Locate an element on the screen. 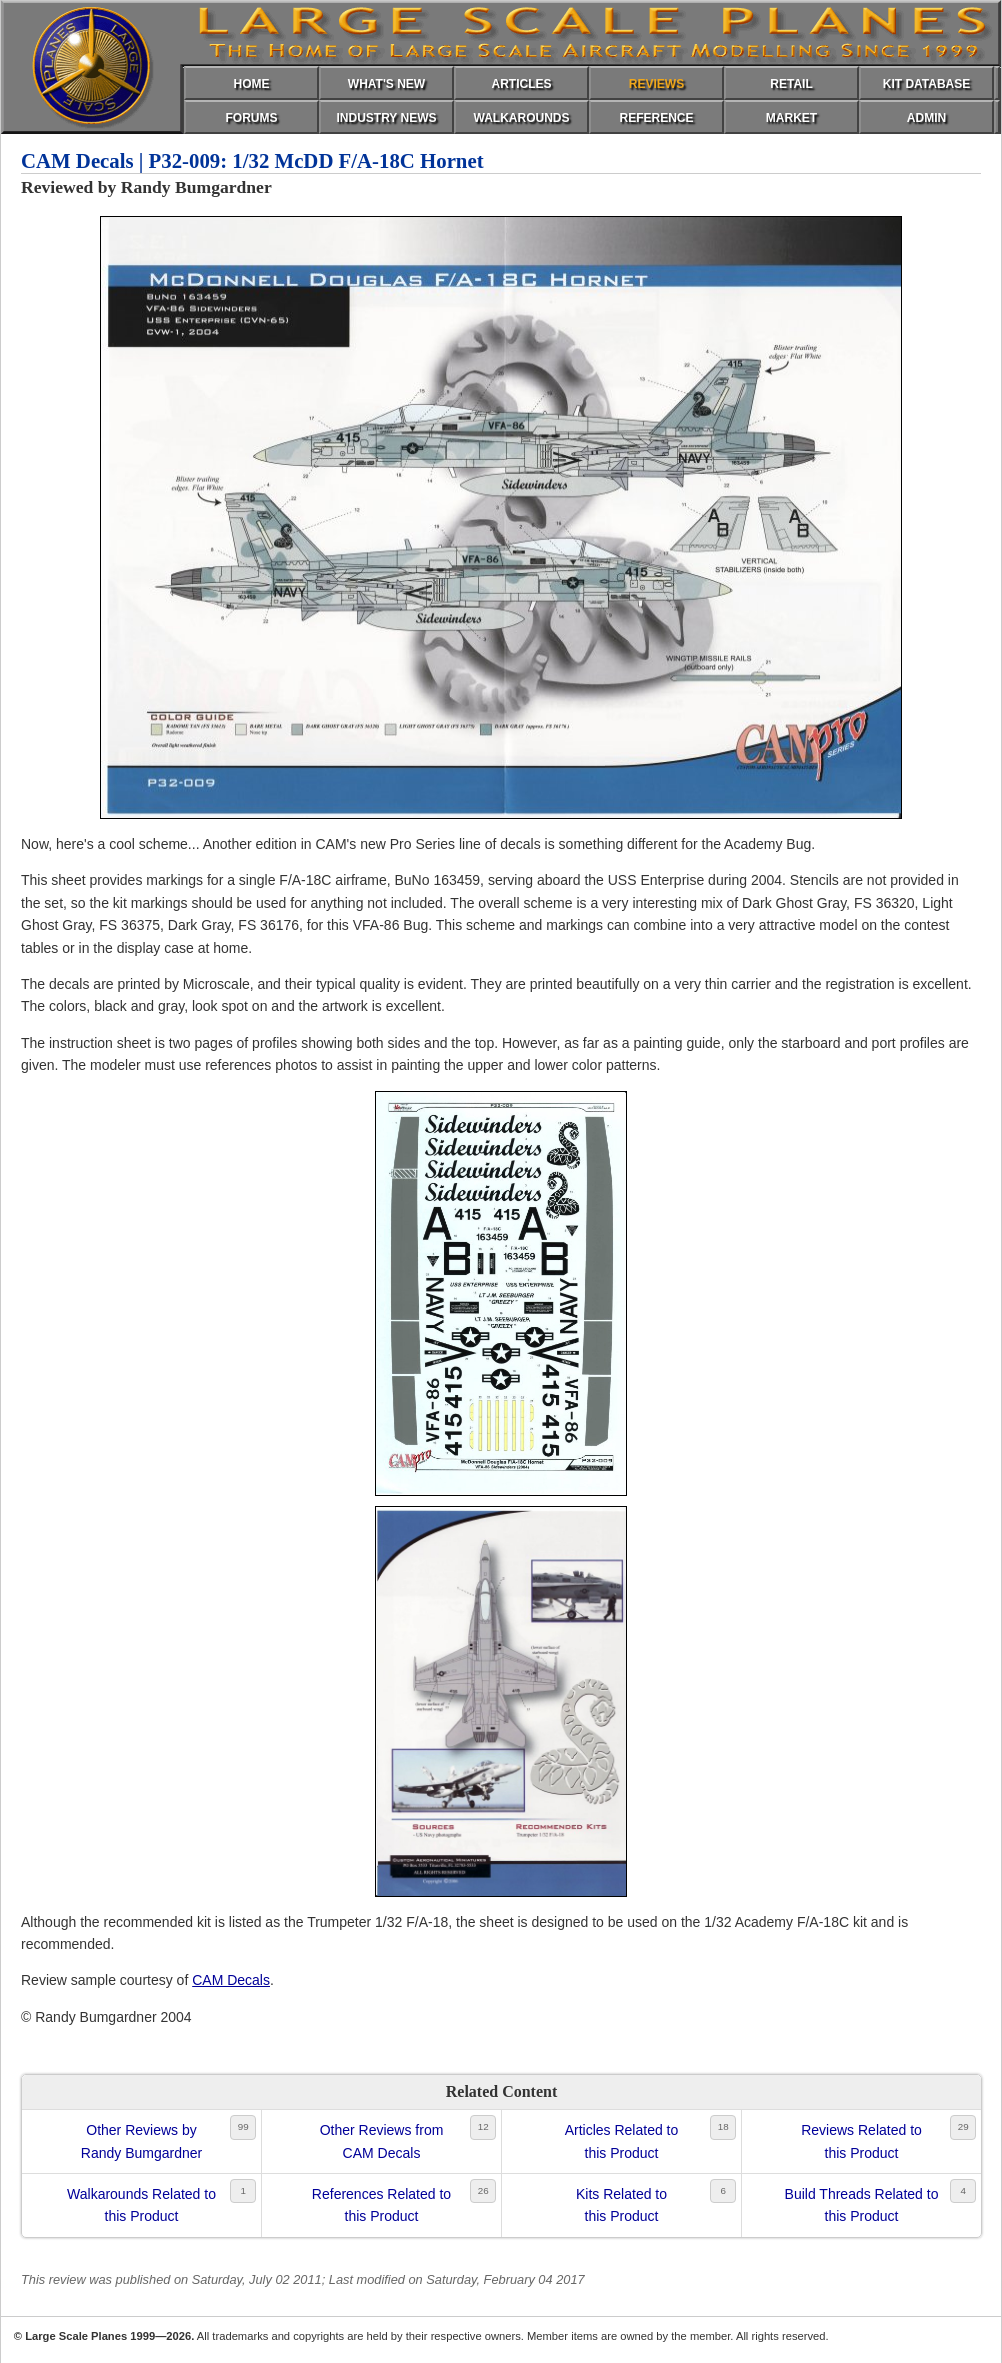 This screenshot has height=2363, width=1002. WHAT'S NEW is located at coordinates (386, 84).